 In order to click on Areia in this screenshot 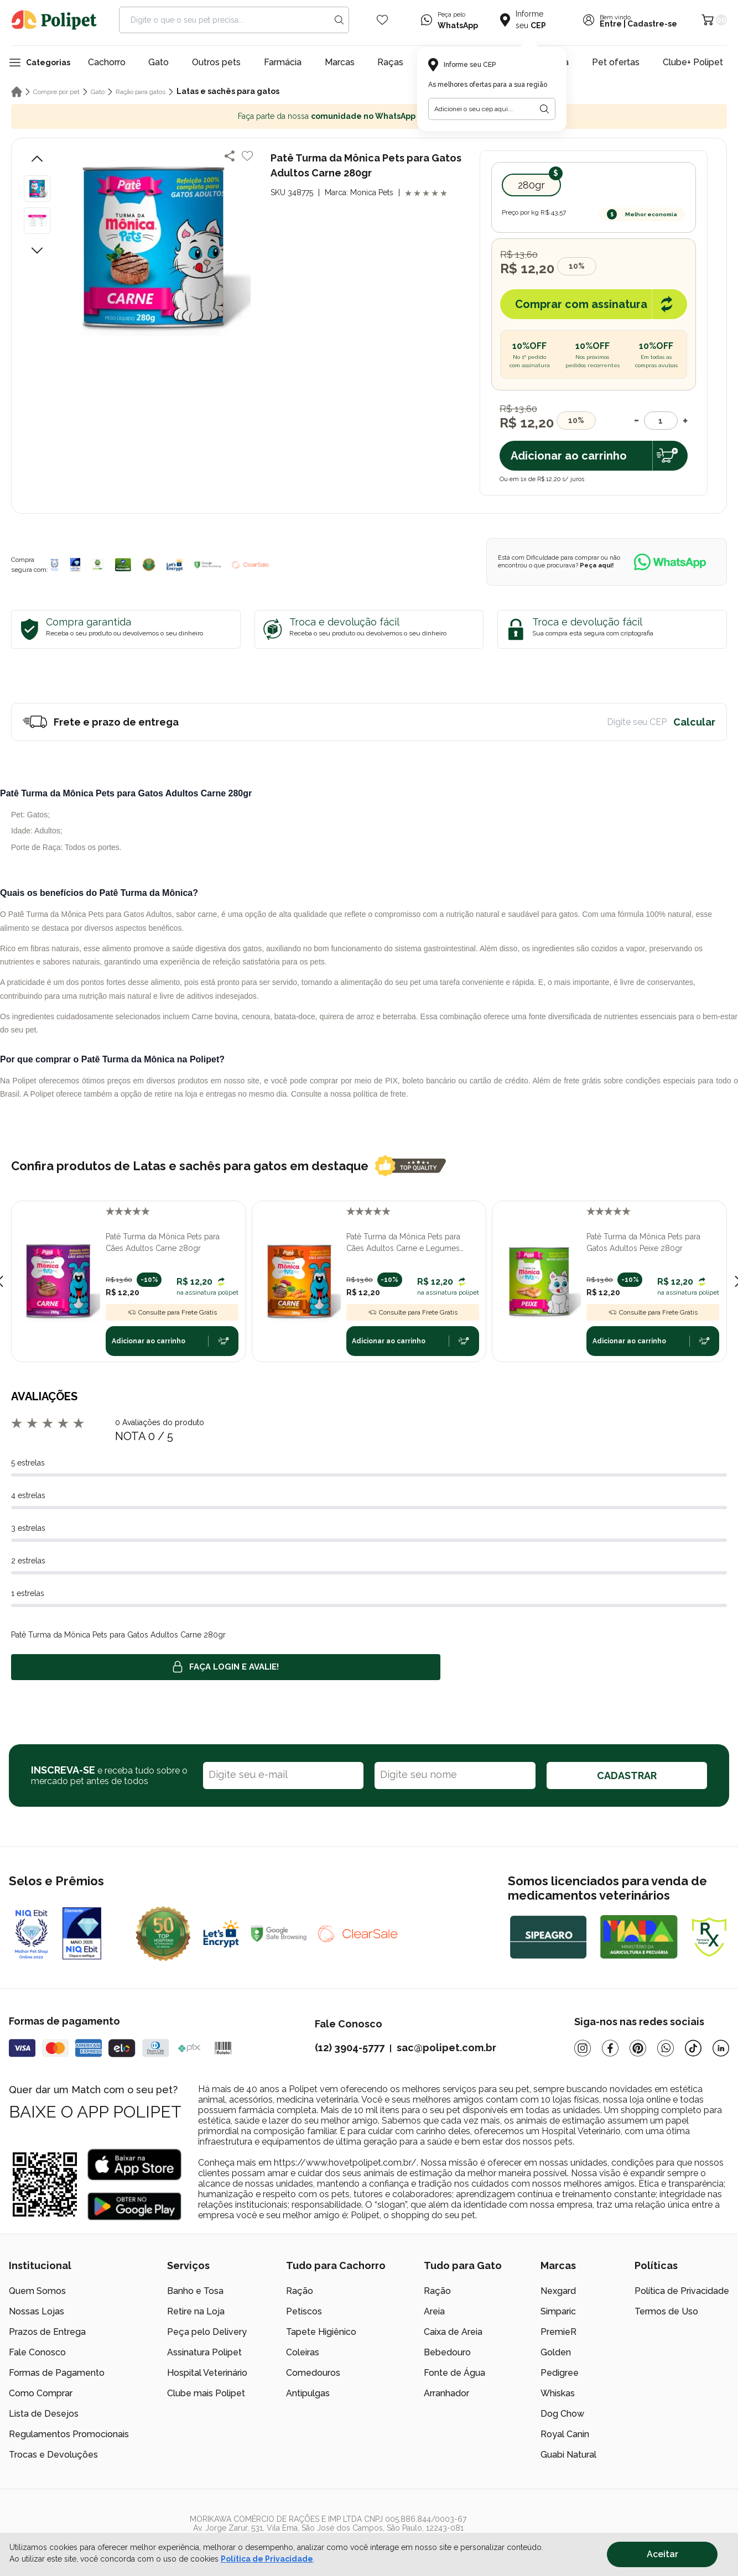, I will do `click(434, 2311)`.